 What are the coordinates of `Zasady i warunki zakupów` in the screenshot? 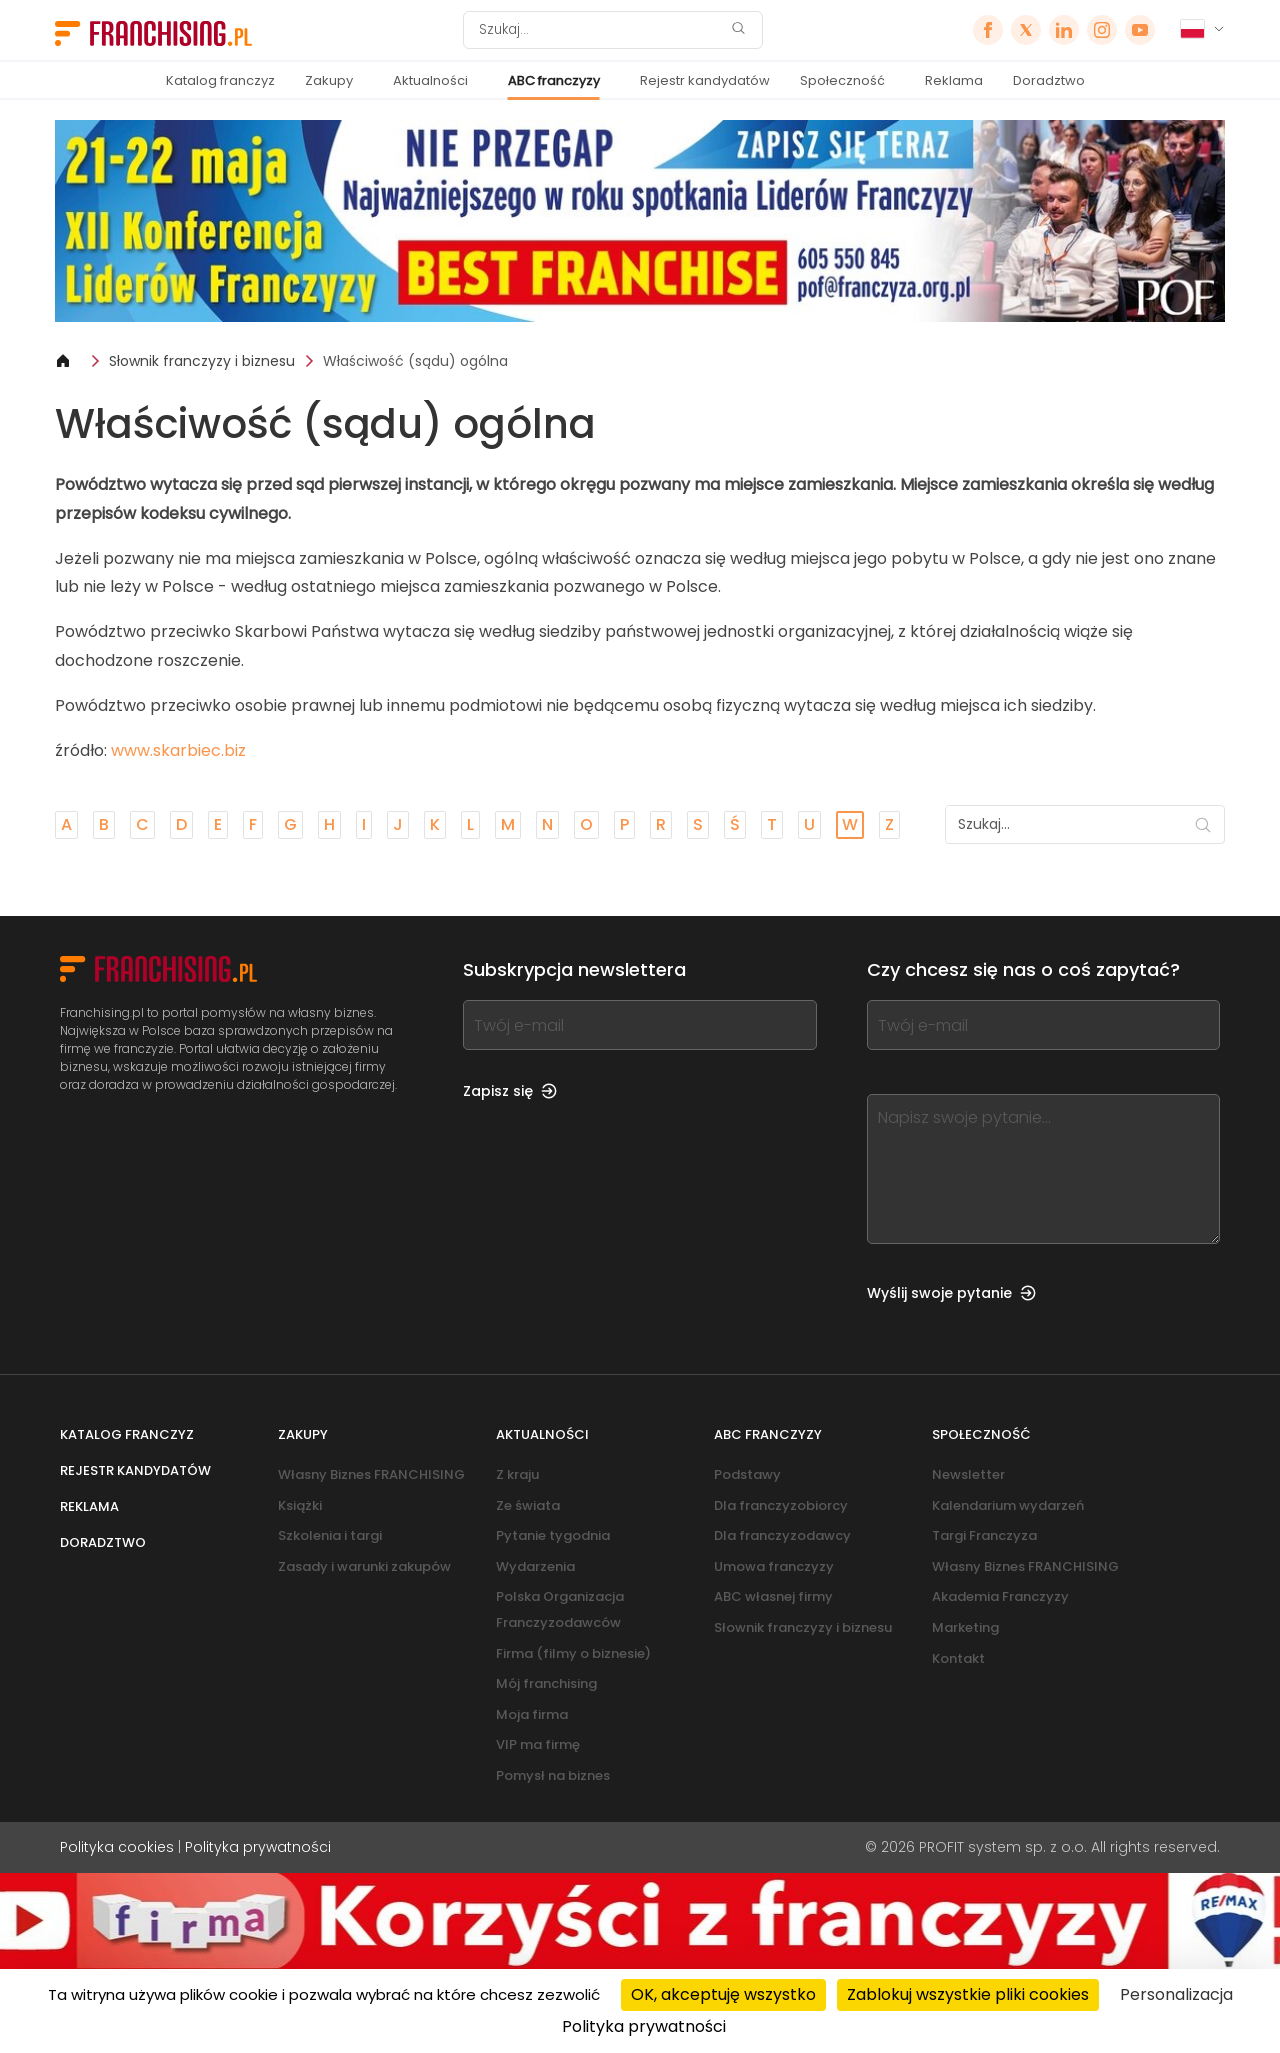 It's located at (364, 1566).